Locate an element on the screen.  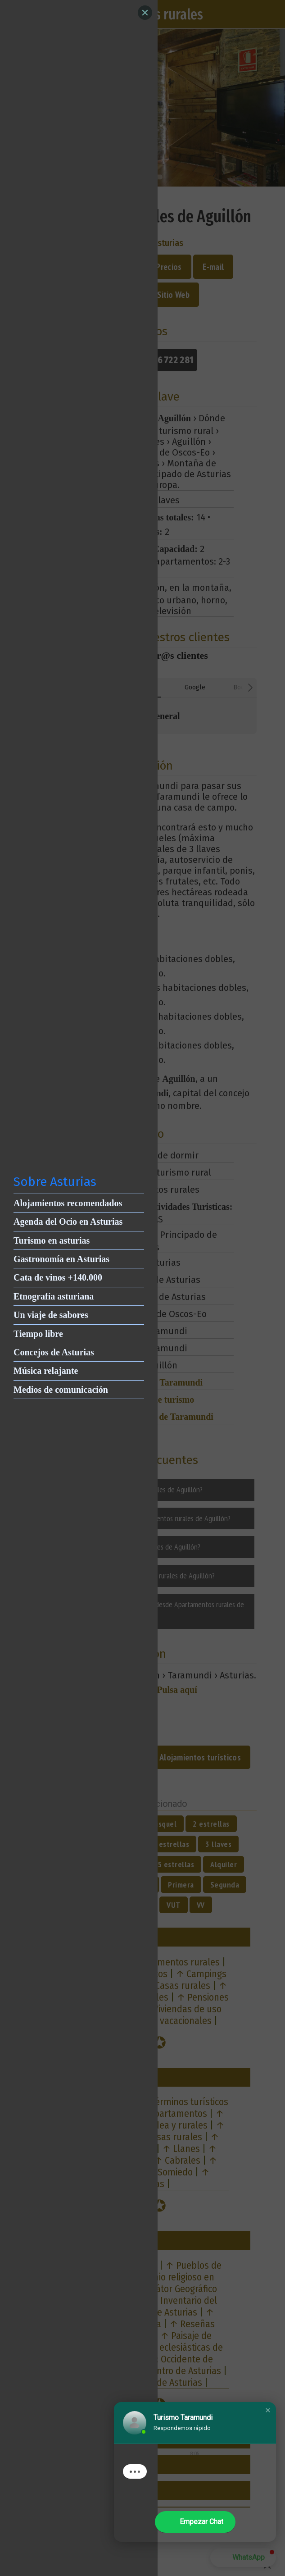
Tiempo libre is located at coordinates (38, 1334).